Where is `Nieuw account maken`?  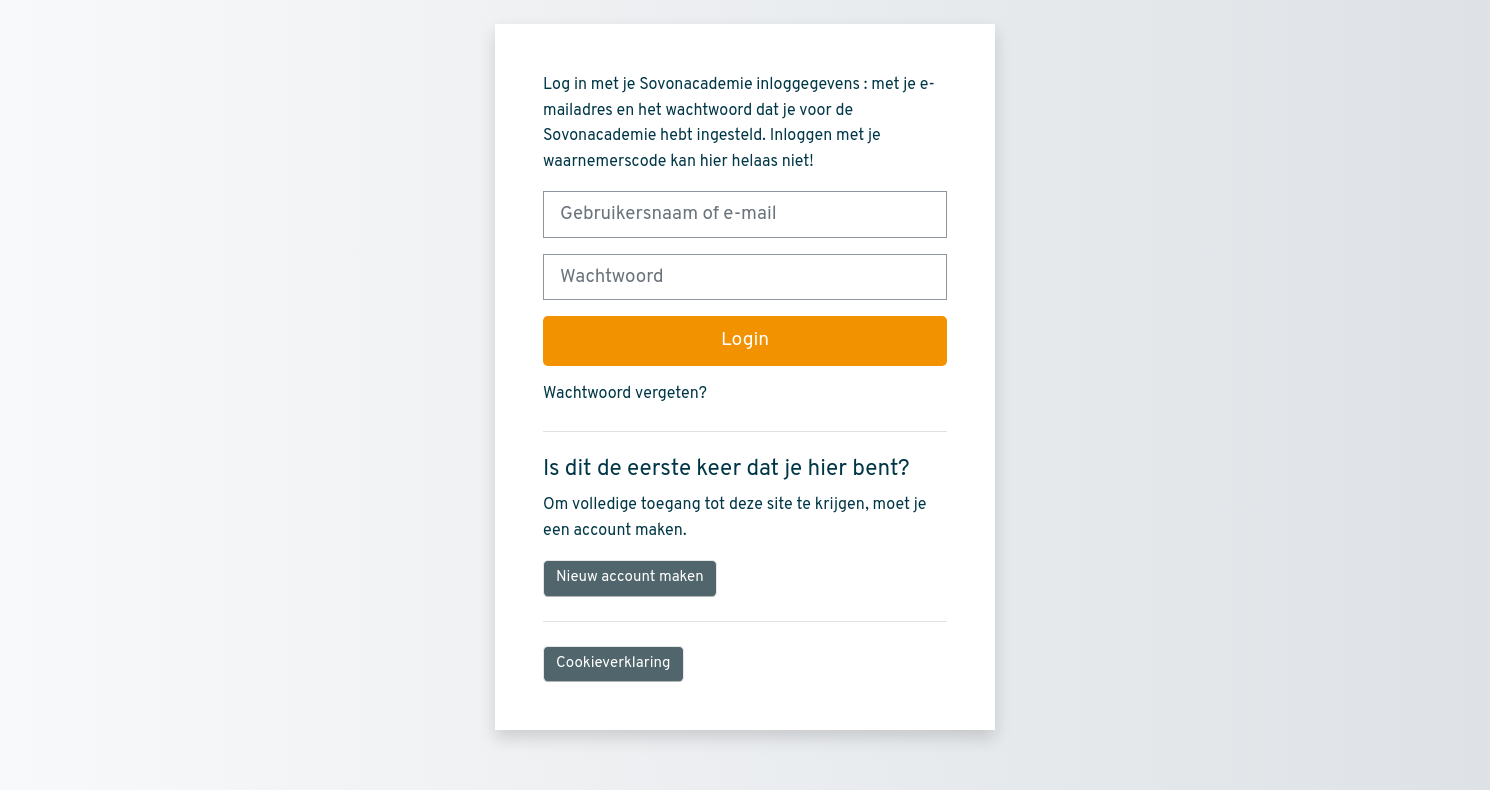
Nieuw account maken is located at coordinates (630, 577).